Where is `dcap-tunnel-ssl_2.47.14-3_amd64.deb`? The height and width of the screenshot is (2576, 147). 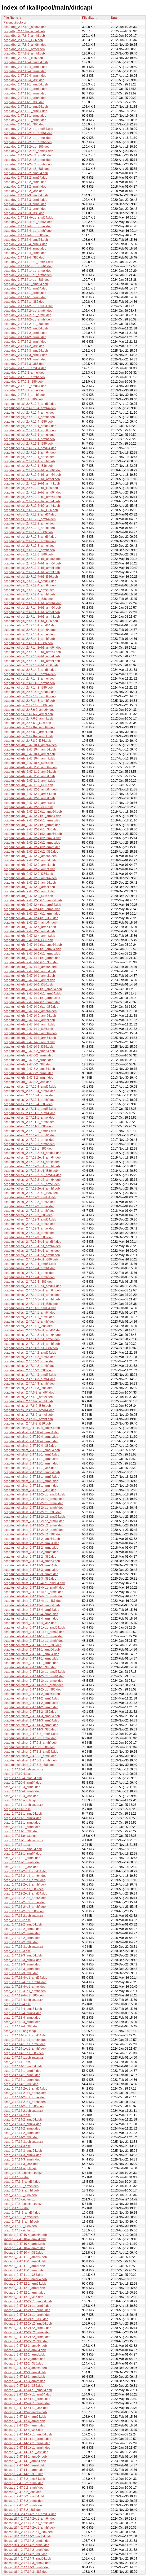
dcap-tunnel-ssl_2.47.14-3_amd64.deb is located at coordinates (30, 1374).